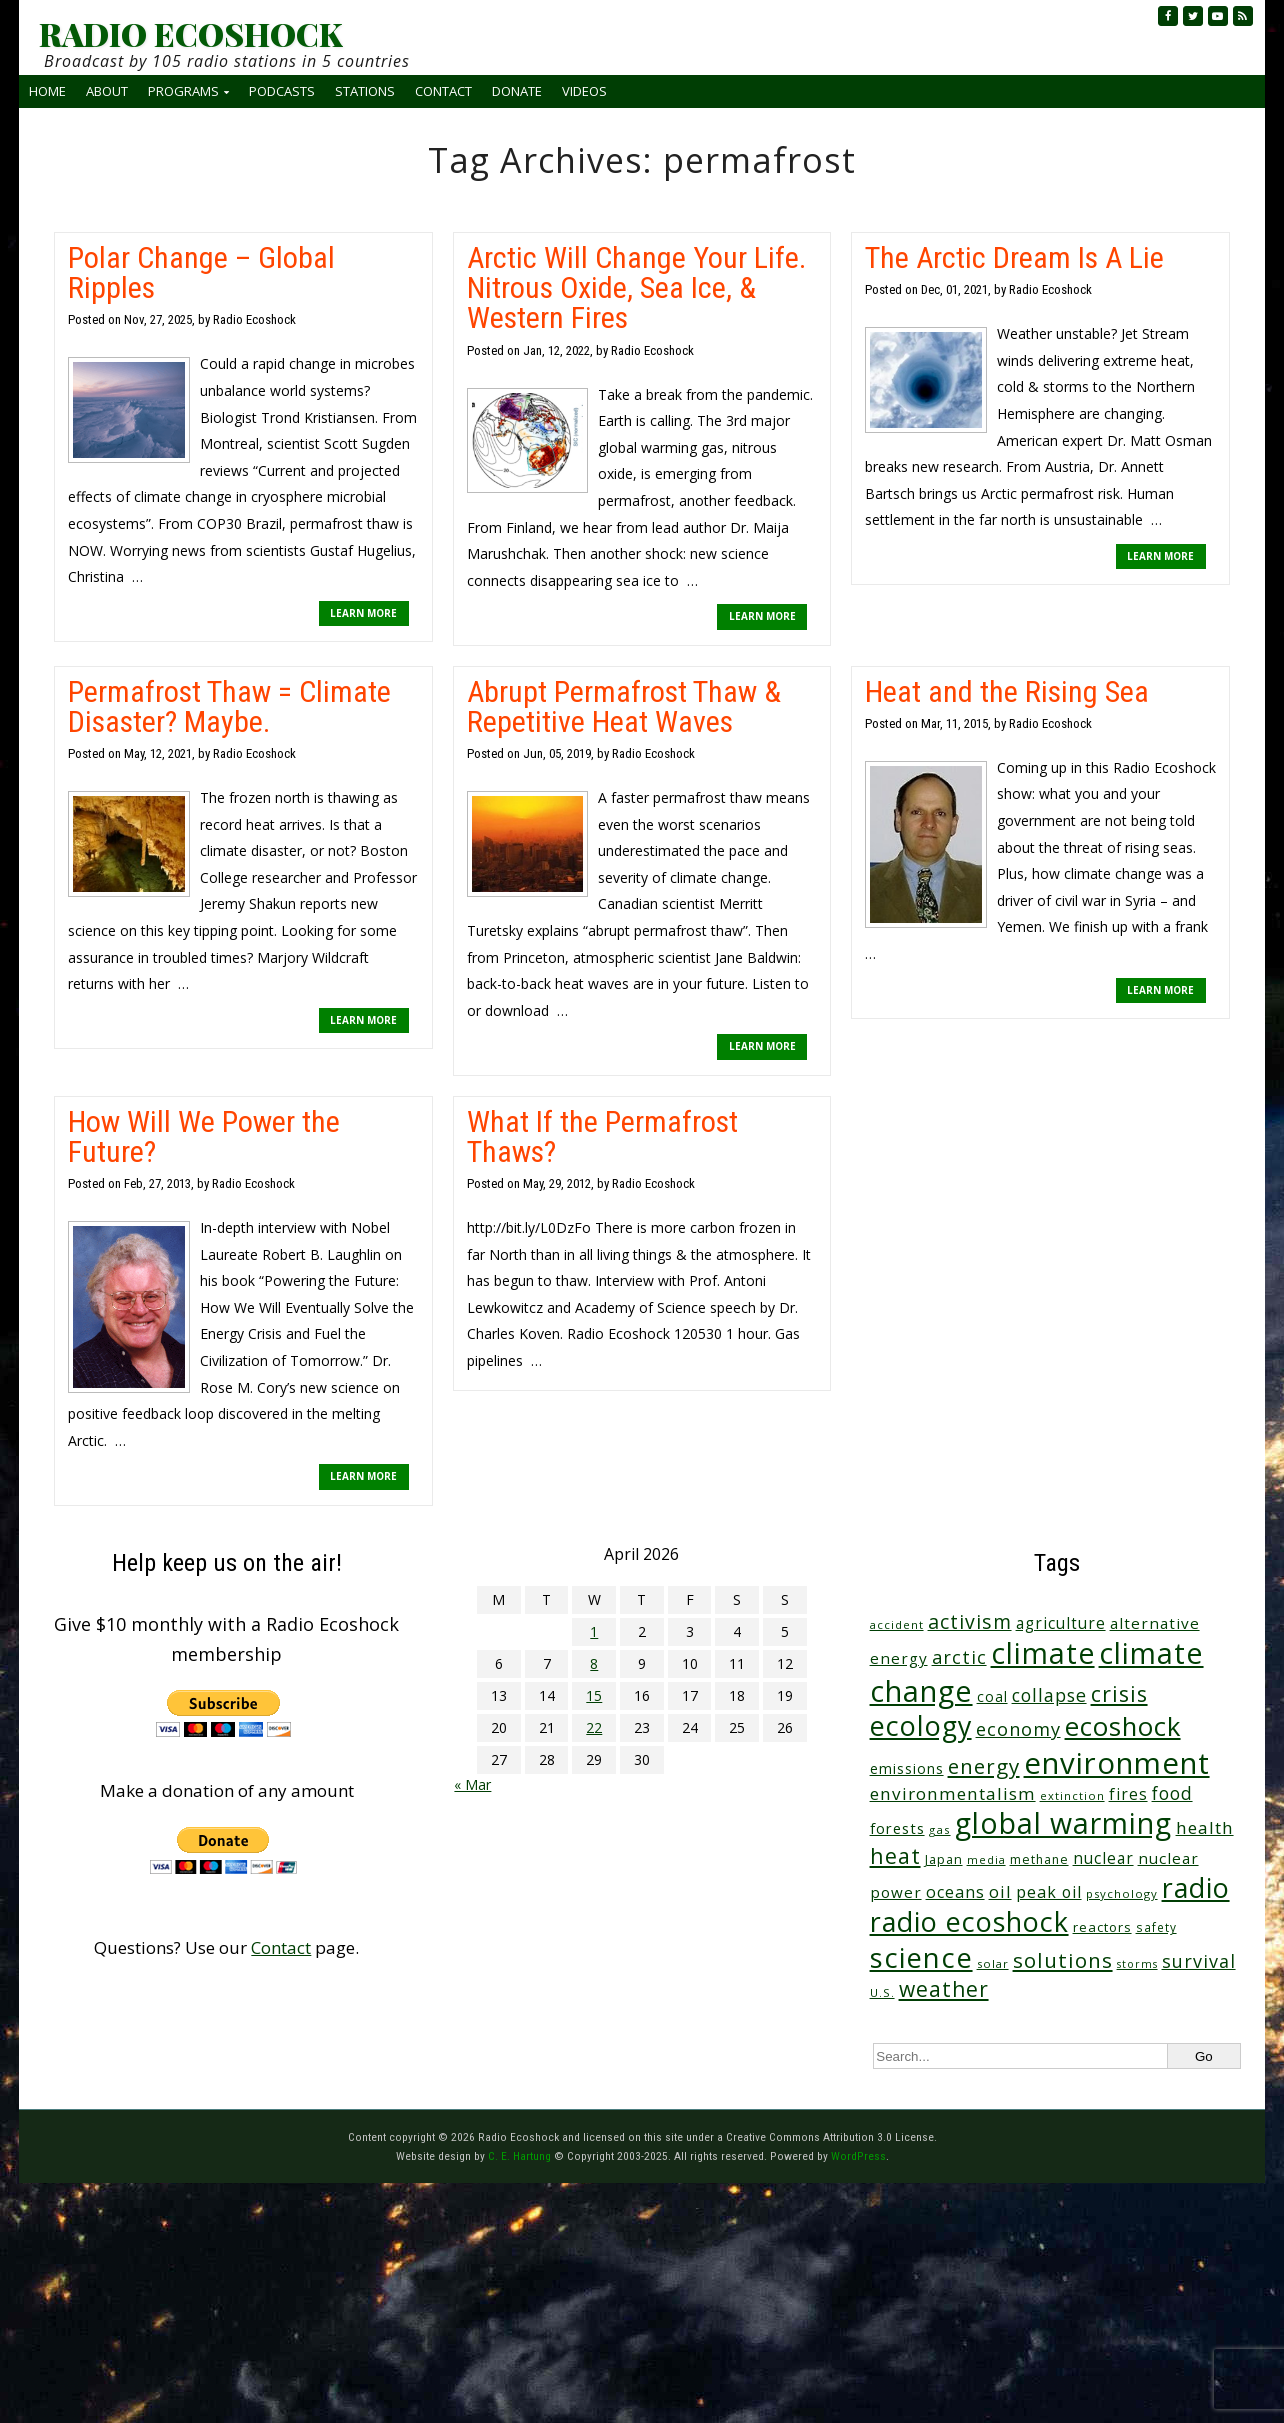 This screenshot has width=1284, height=2423. Describe the element at coordinates (594, 1631) in the screenshot. I see `1 [Posts published on April 1, 2026]` at that location.